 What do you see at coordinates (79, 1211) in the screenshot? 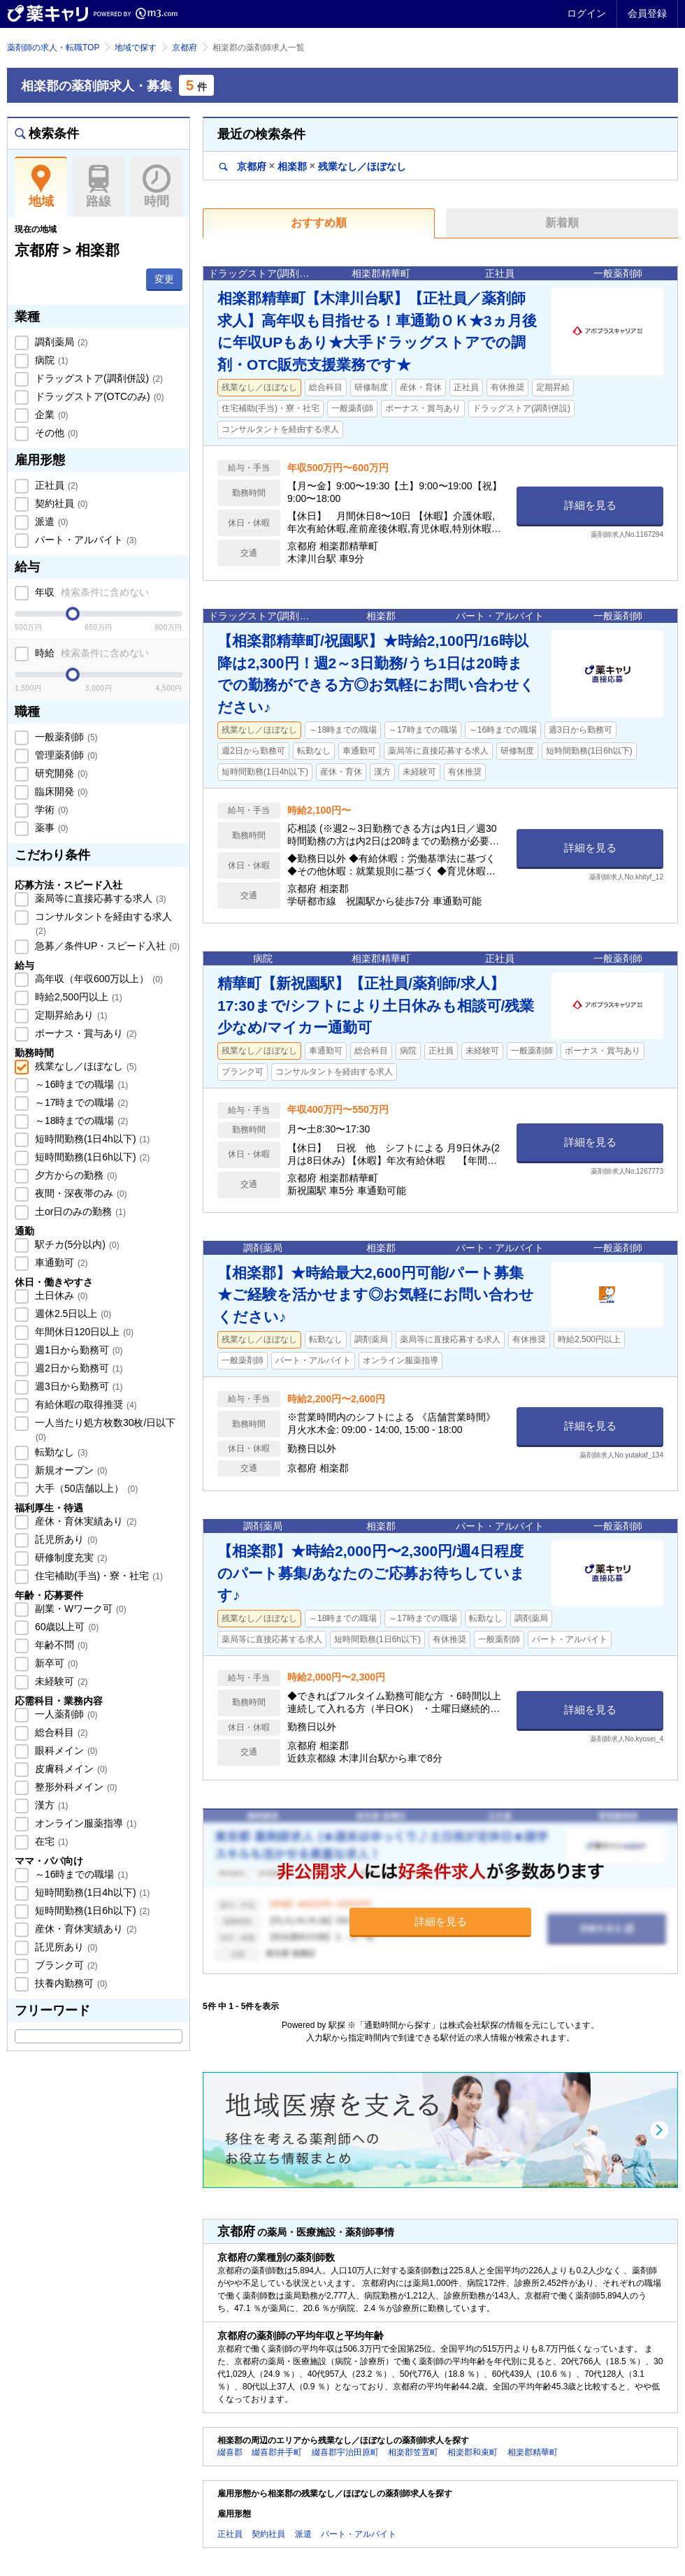
I see `土or日のみの勤務` at bounding box center [79, 1211].